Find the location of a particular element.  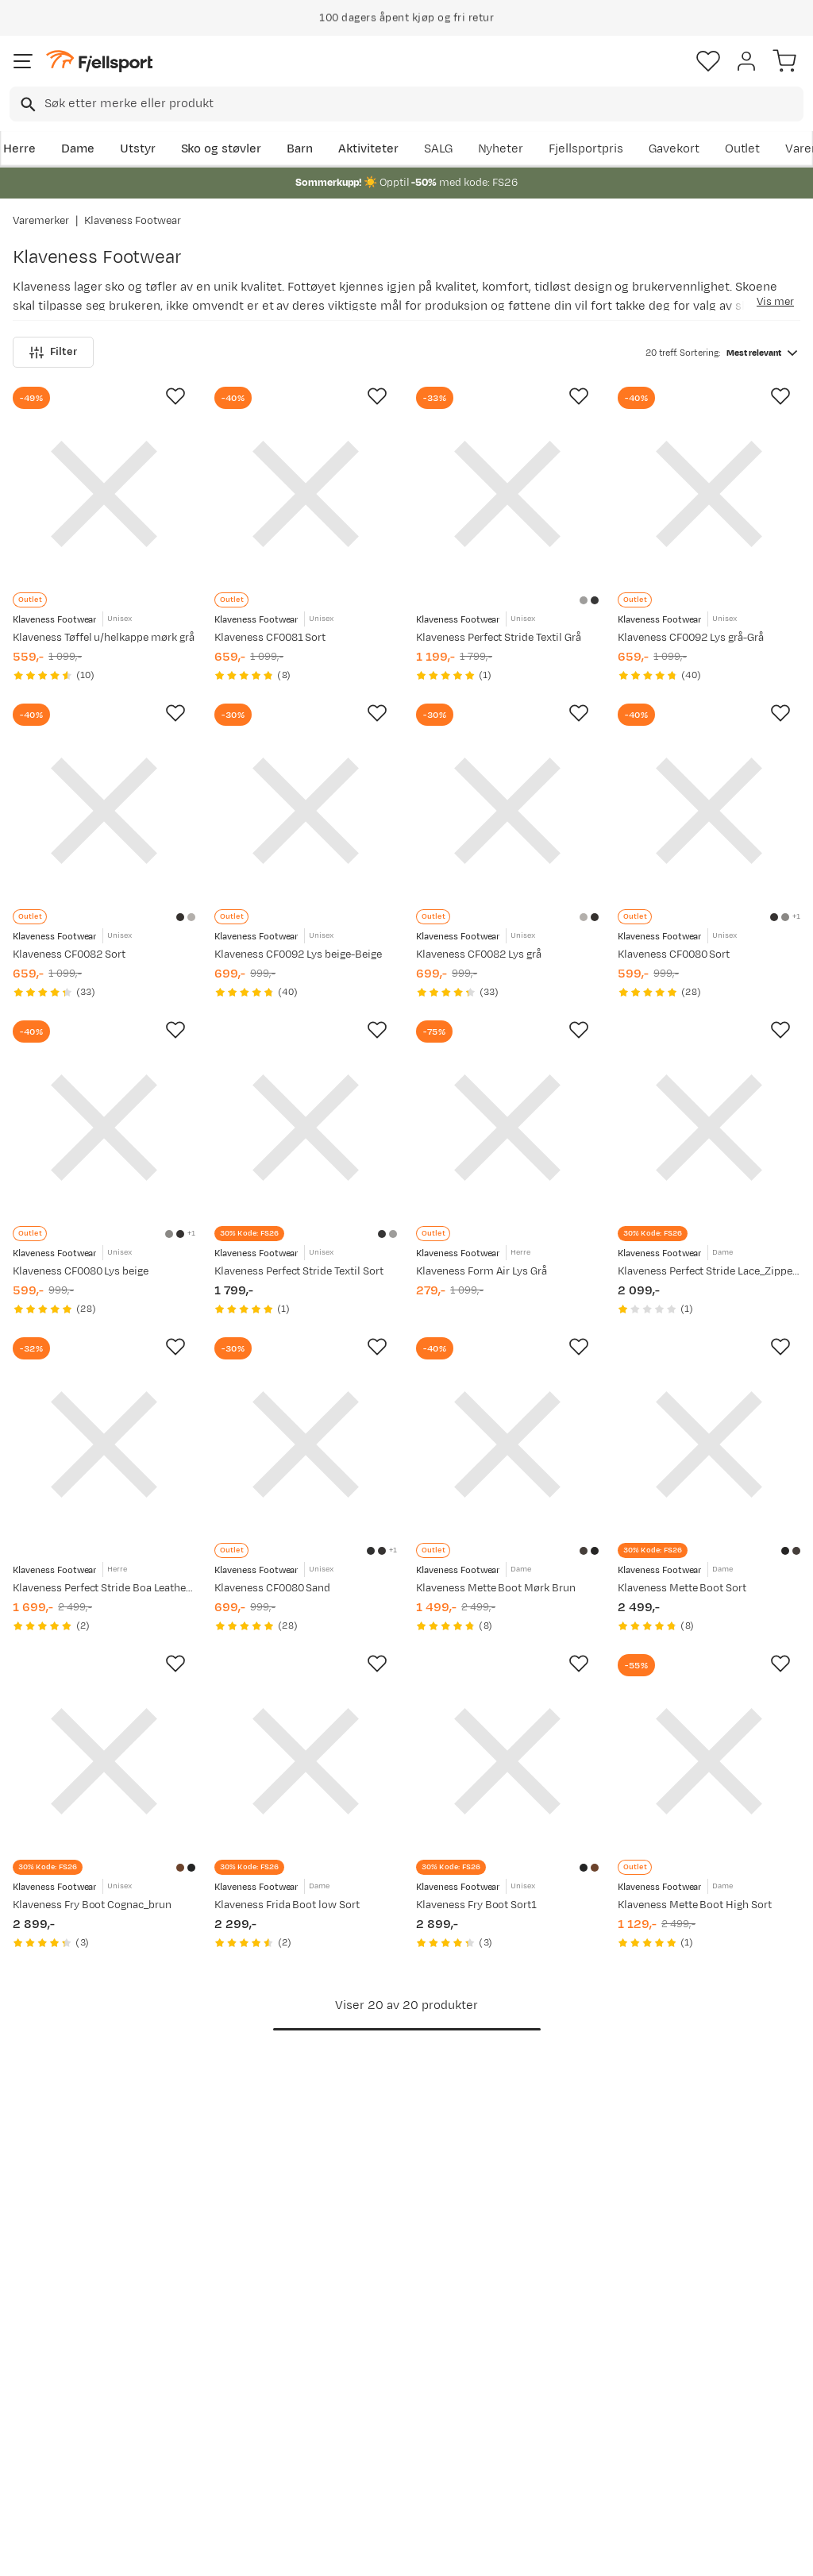

Nyheter på Fjellsport is located at coordinates (240, 2323).